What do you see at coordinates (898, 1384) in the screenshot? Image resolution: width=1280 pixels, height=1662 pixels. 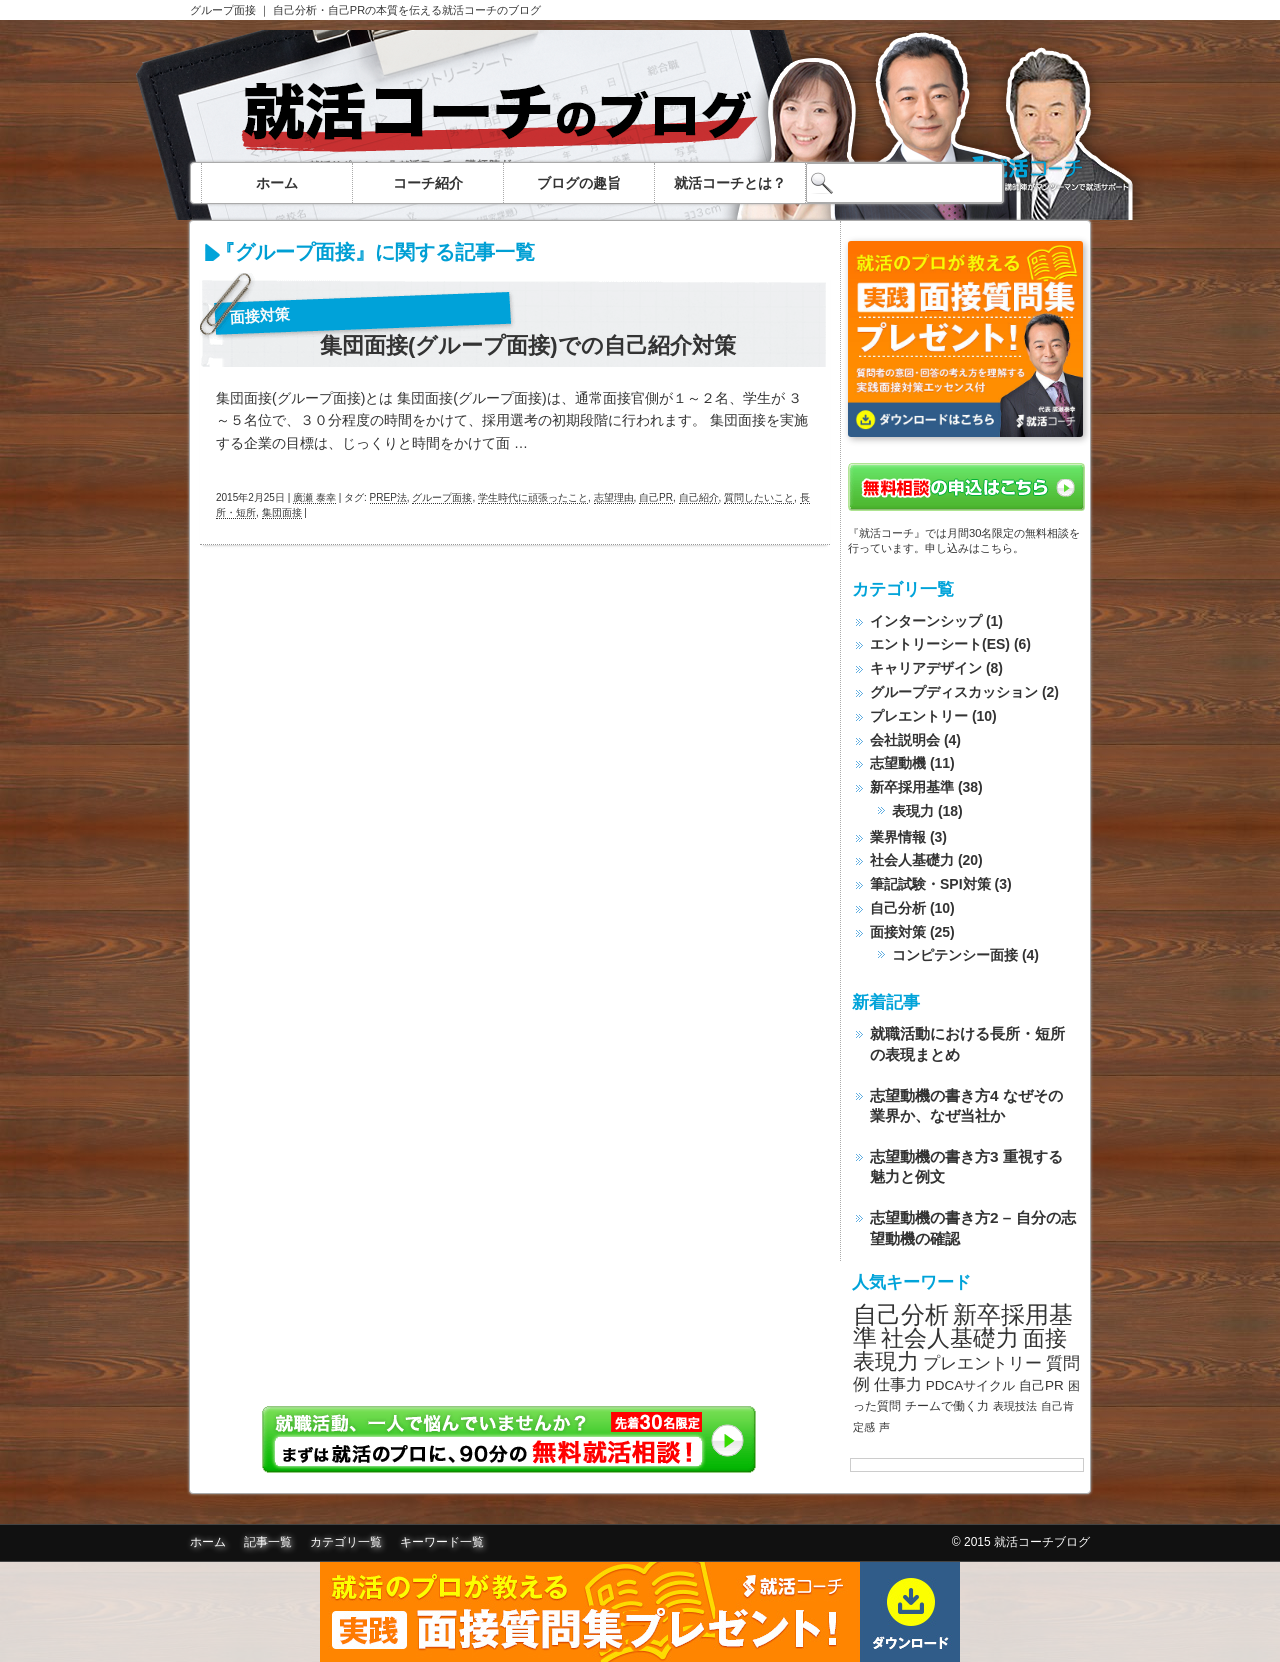 I see `仕事力 [仕事力 (11個の項目)]` at bounding box center [898, 1384].